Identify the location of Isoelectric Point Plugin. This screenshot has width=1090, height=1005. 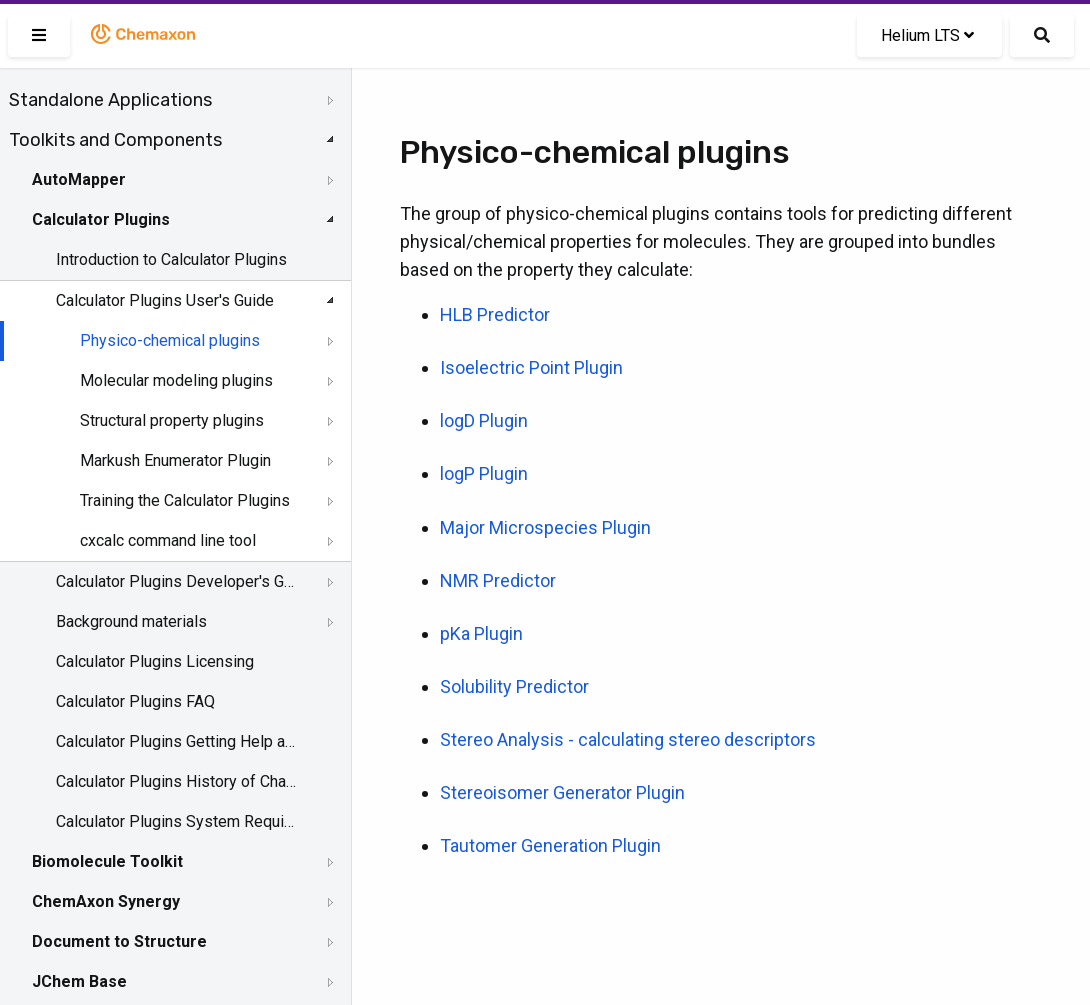
(531, 367).